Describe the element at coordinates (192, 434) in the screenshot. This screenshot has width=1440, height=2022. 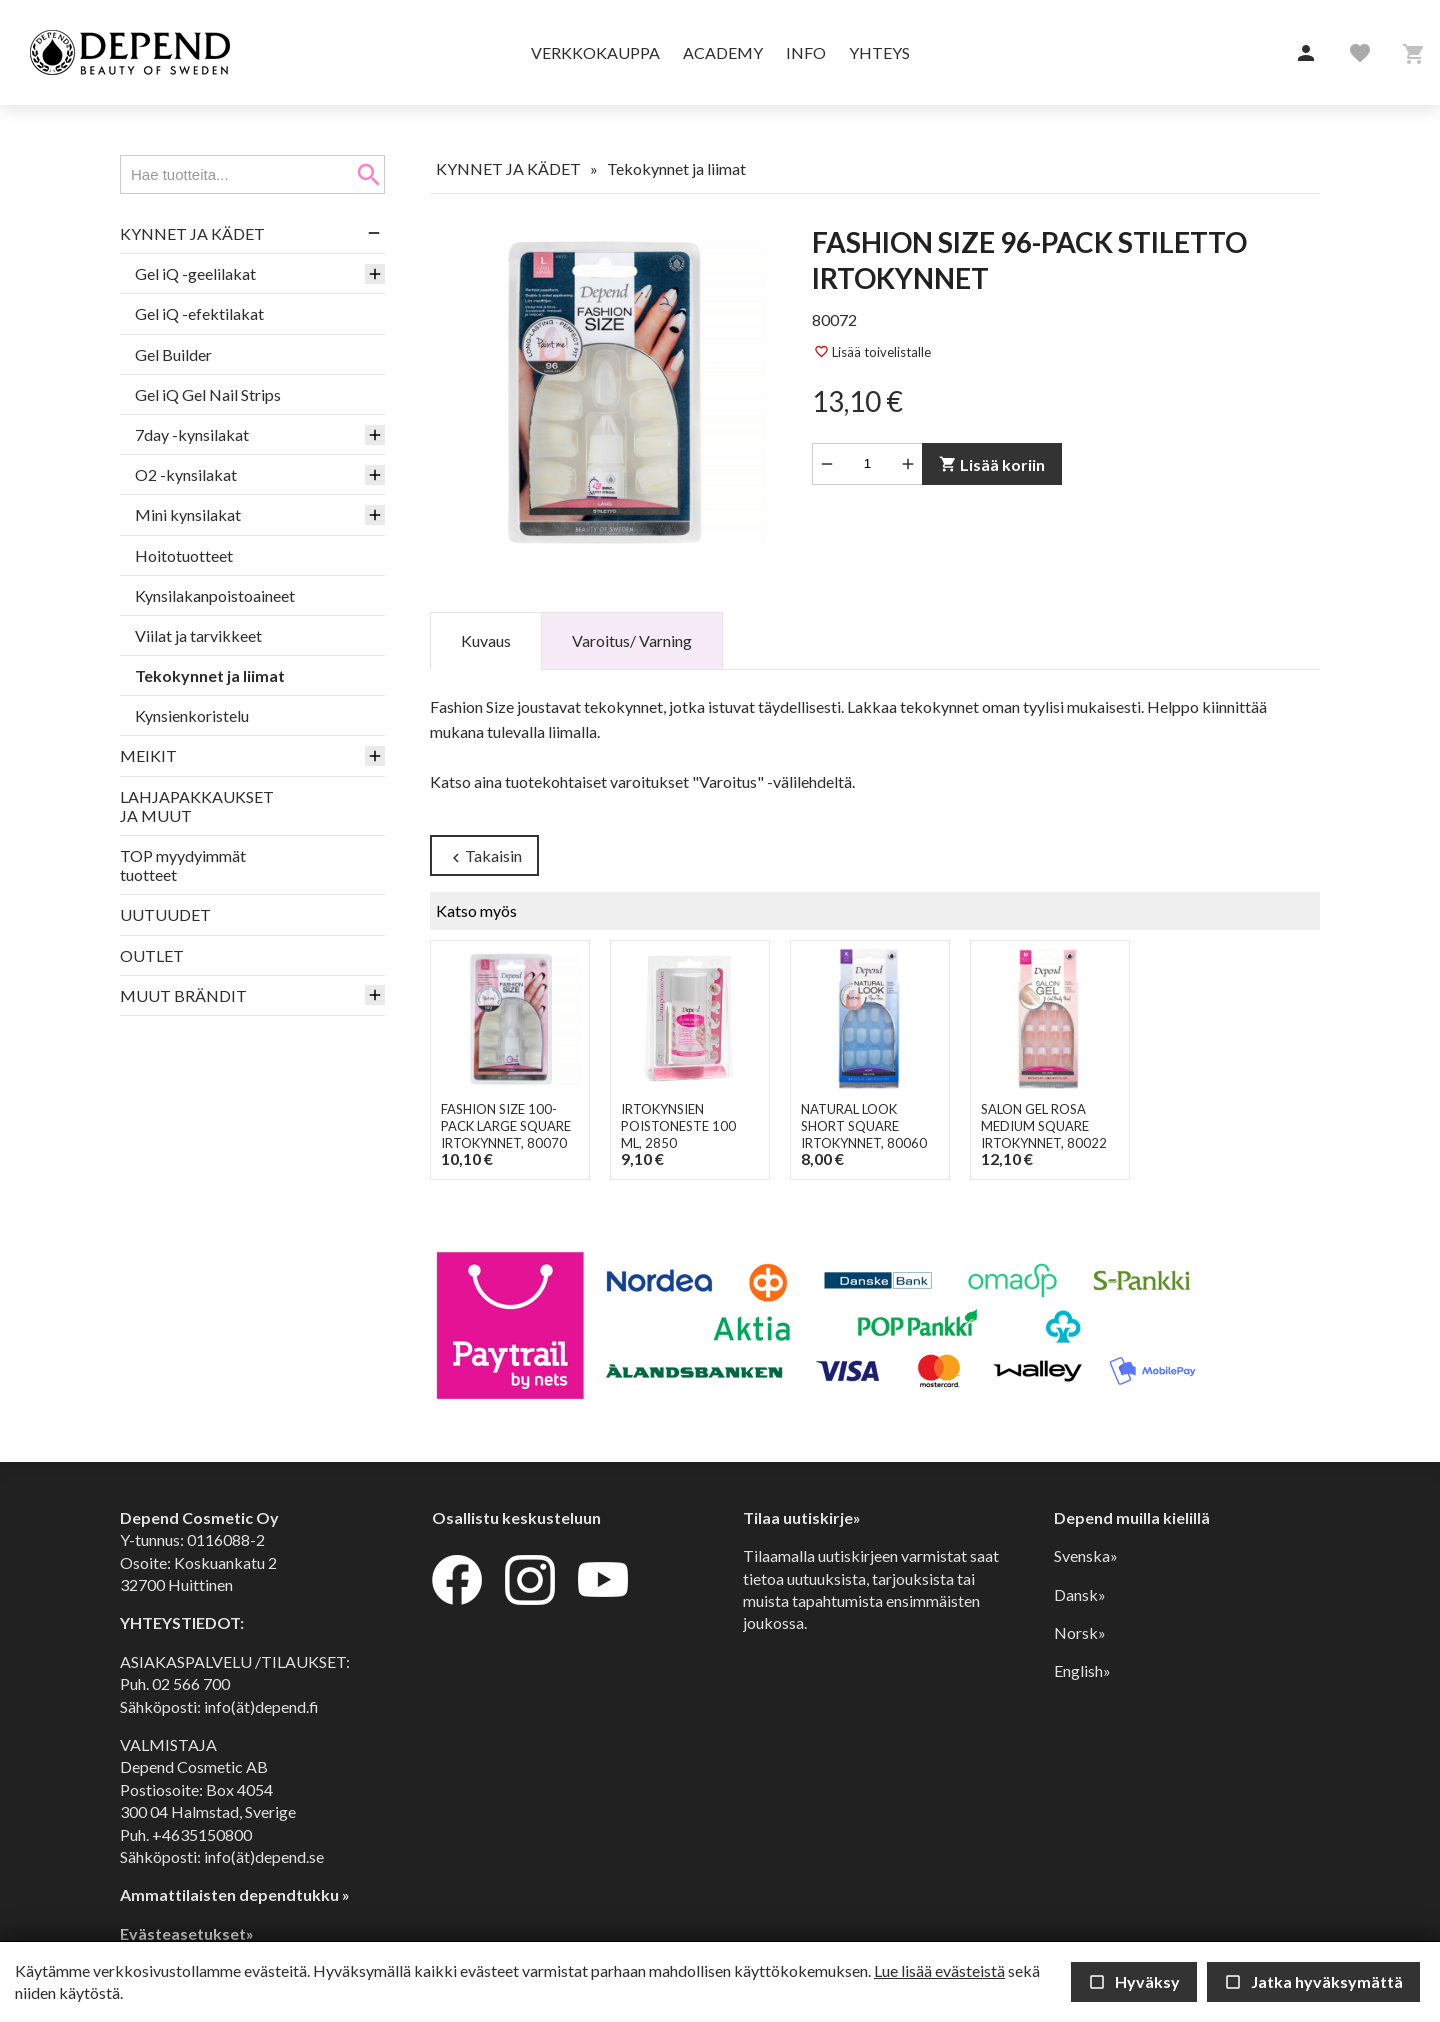
I see `7day -kynsilakat` at that location.